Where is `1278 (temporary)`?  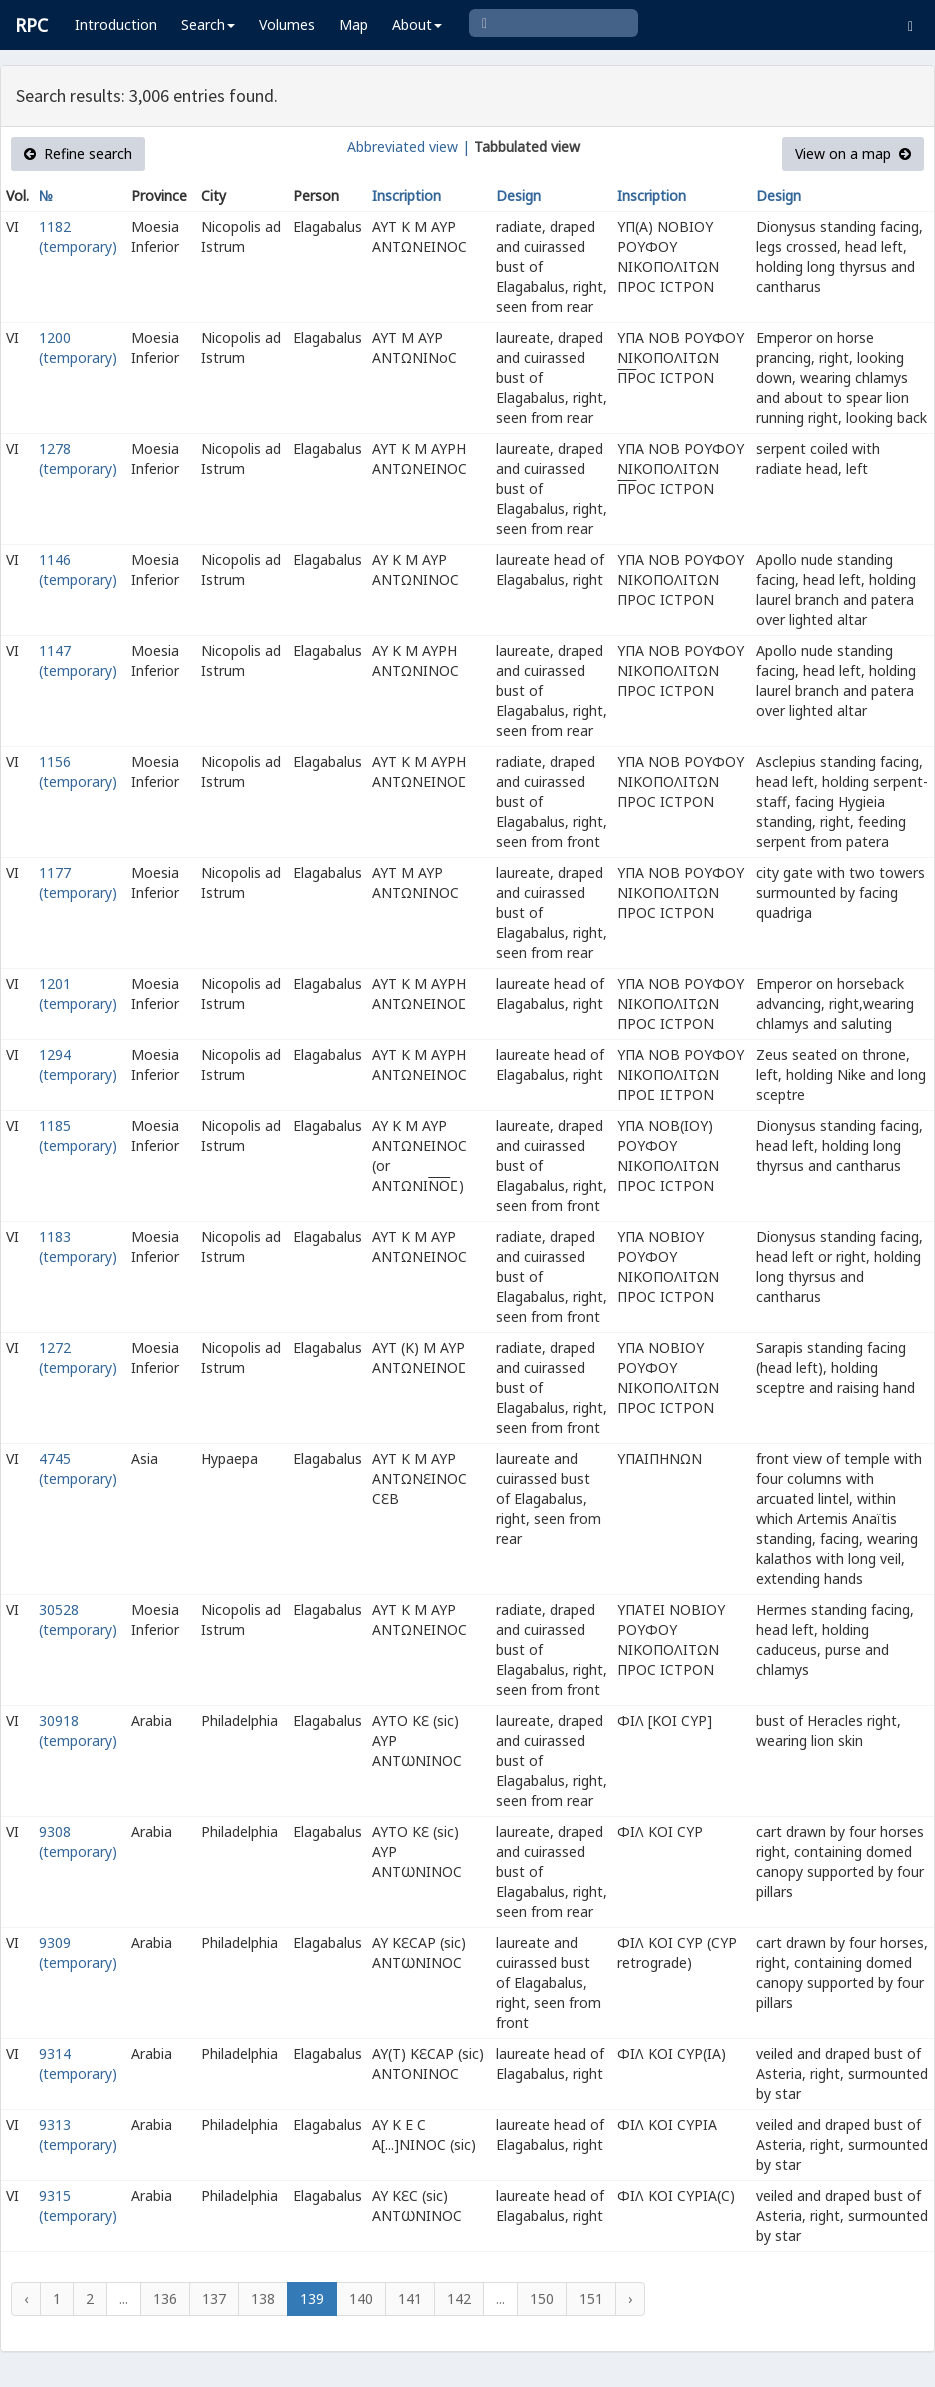
1278 (temporary) is located at coordinates (78, 458).